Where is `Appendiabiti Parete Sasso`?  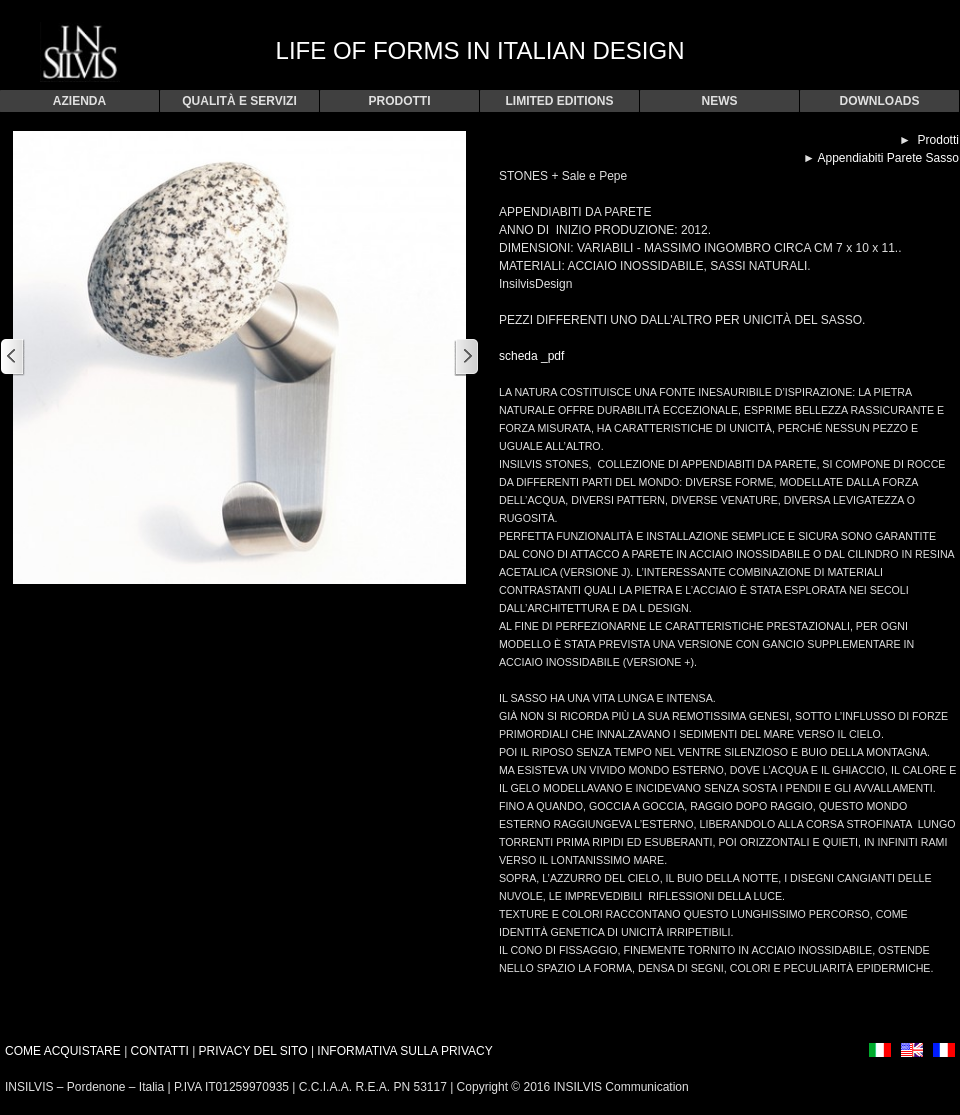
Appendiabiti Parete Sasso is located at coordinates (887, 158).